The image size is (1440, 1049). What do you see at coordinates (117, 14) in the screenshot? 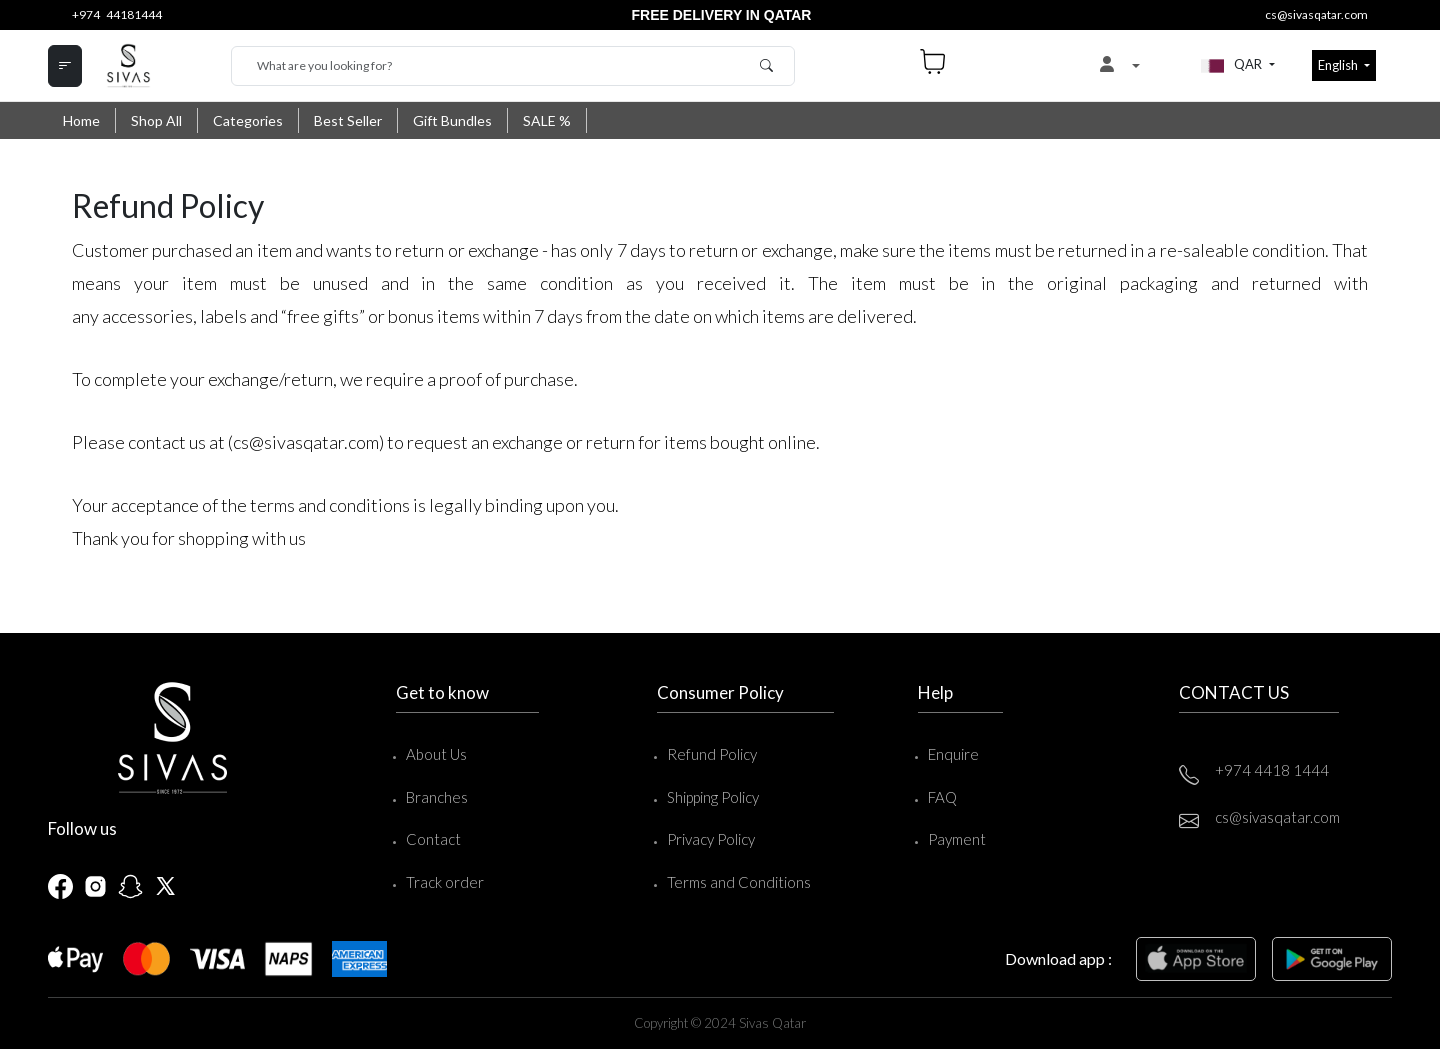
I see `+974 44181444` at bounding box center [117, 14].